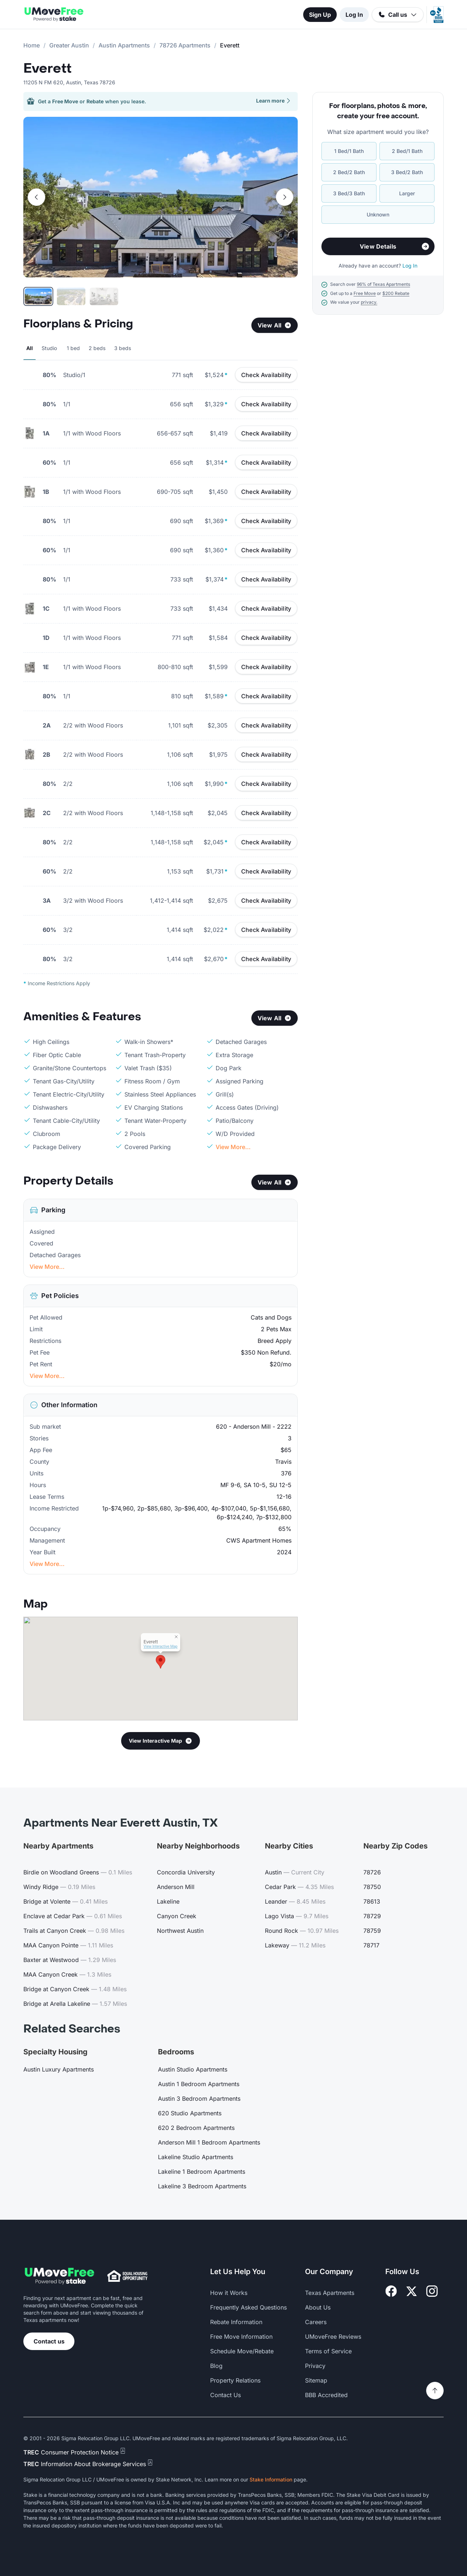  Describe the element at coordinates (241, 2336) in the screenshot. I see `Free Move Information` at that location.